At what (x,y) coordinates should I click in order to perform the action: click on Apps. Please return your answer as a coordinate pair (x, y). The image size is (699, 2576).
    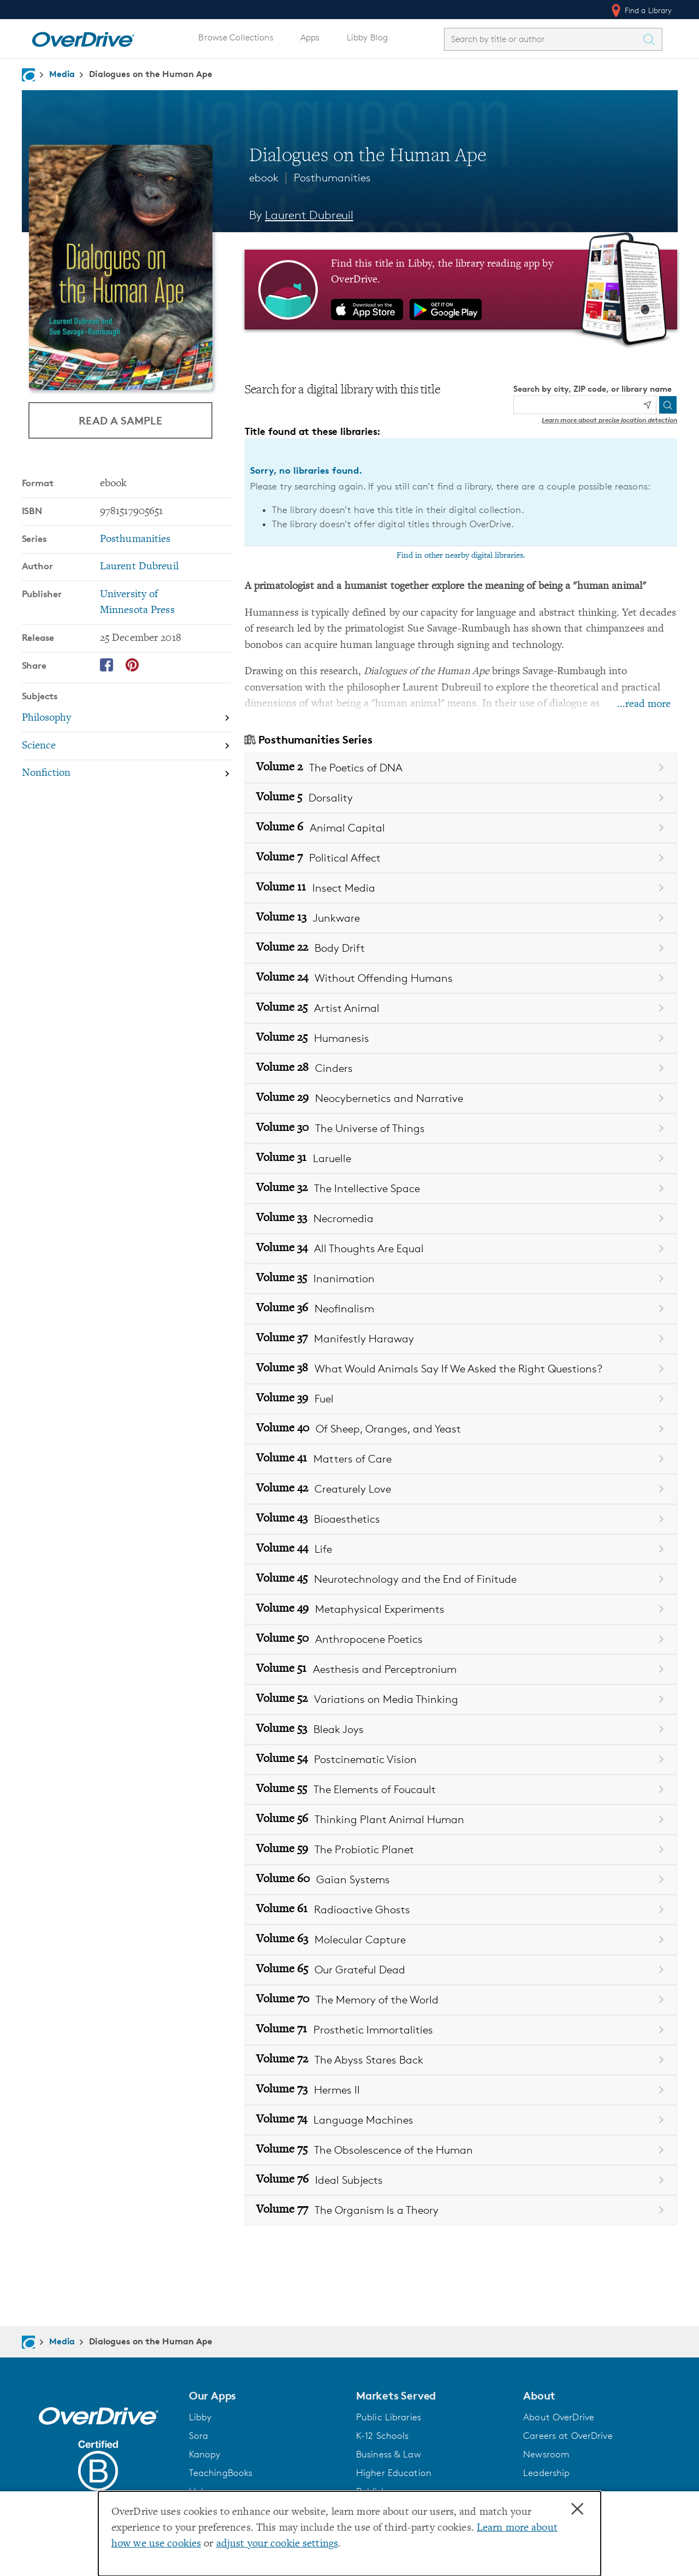
    Looking at the image, I should click on (310, 37).